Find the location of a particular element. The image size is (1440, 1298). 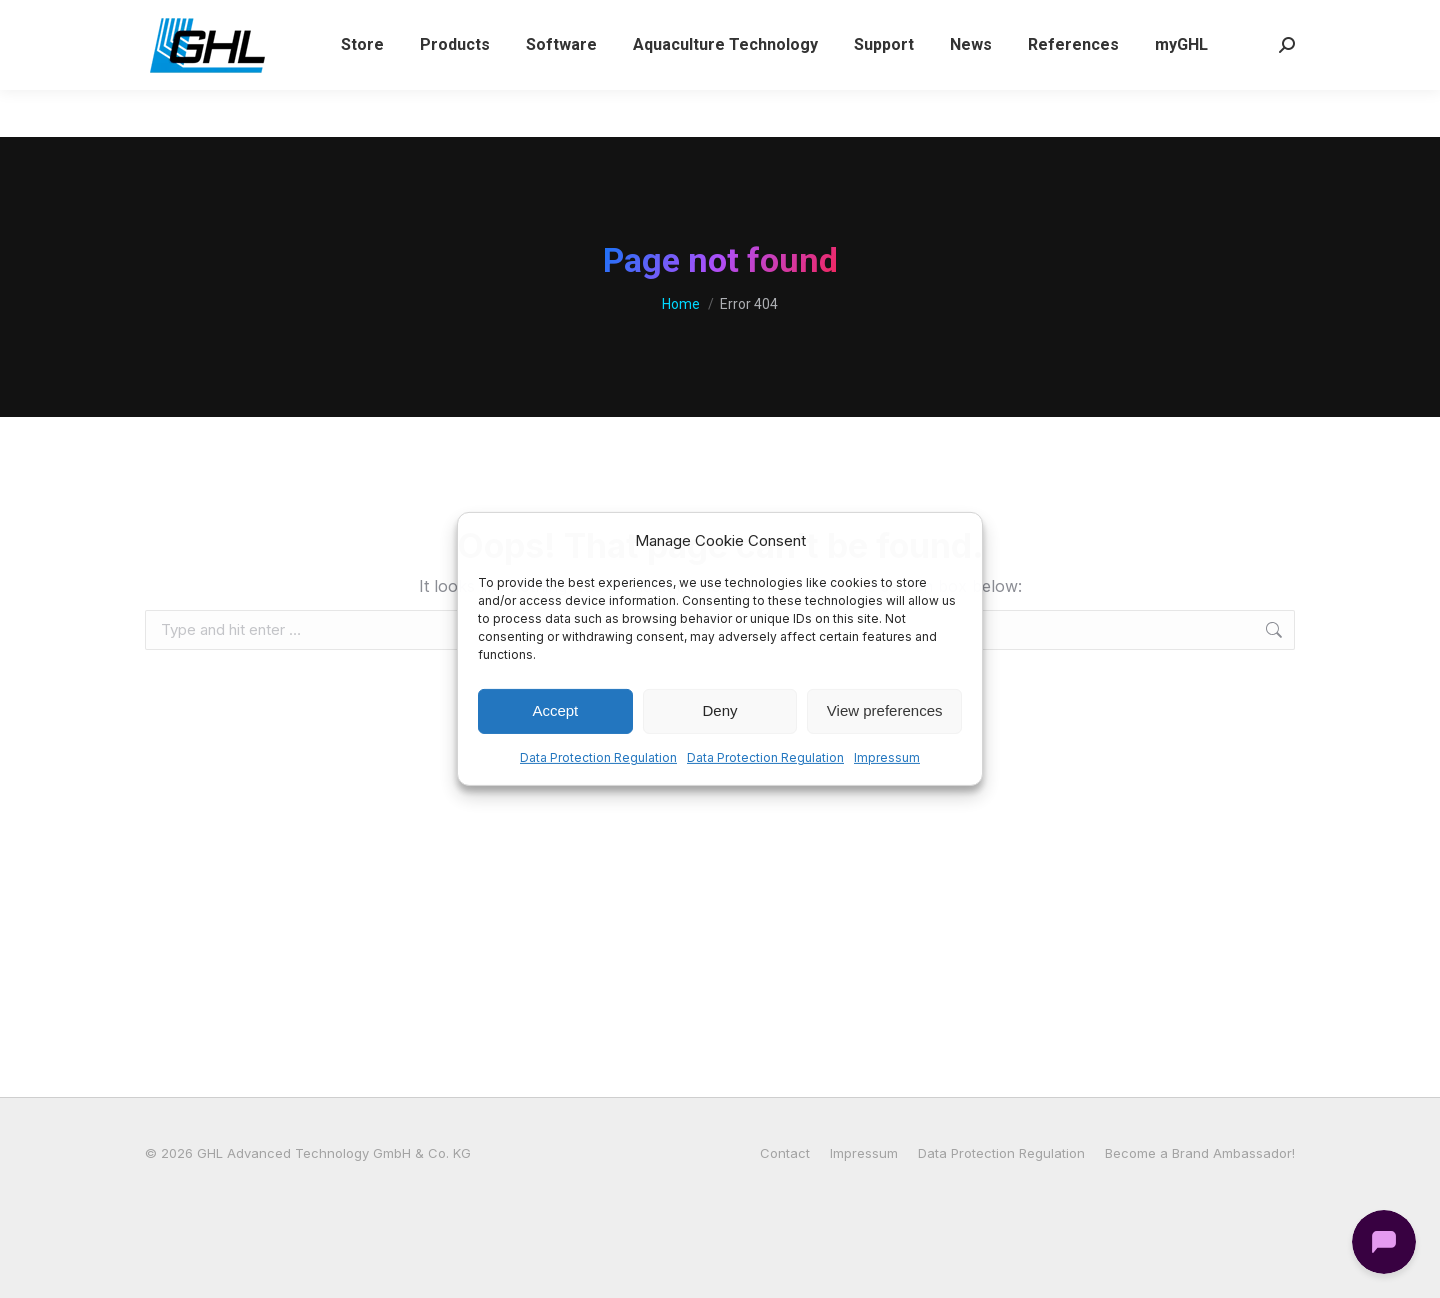

Deny is located at coordinates (719, 710).